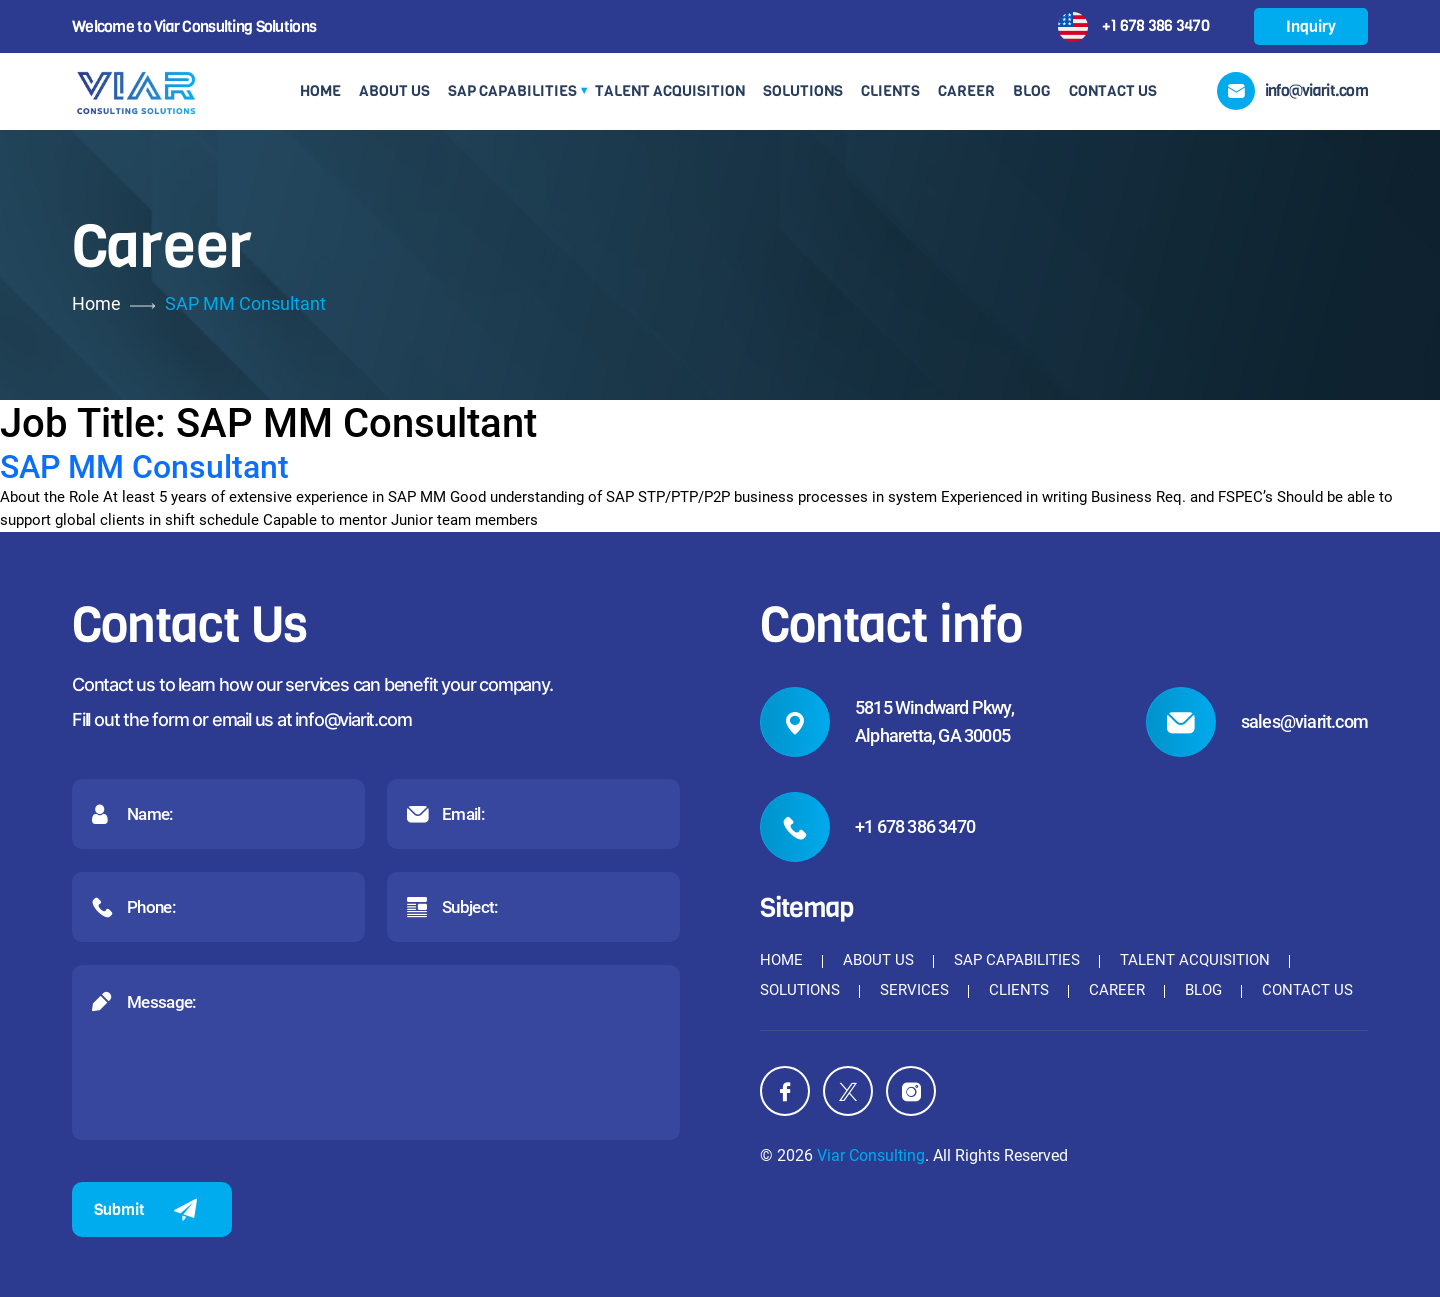 The image size is (1440, 1297). I want to click on Career, so click(966, 91).